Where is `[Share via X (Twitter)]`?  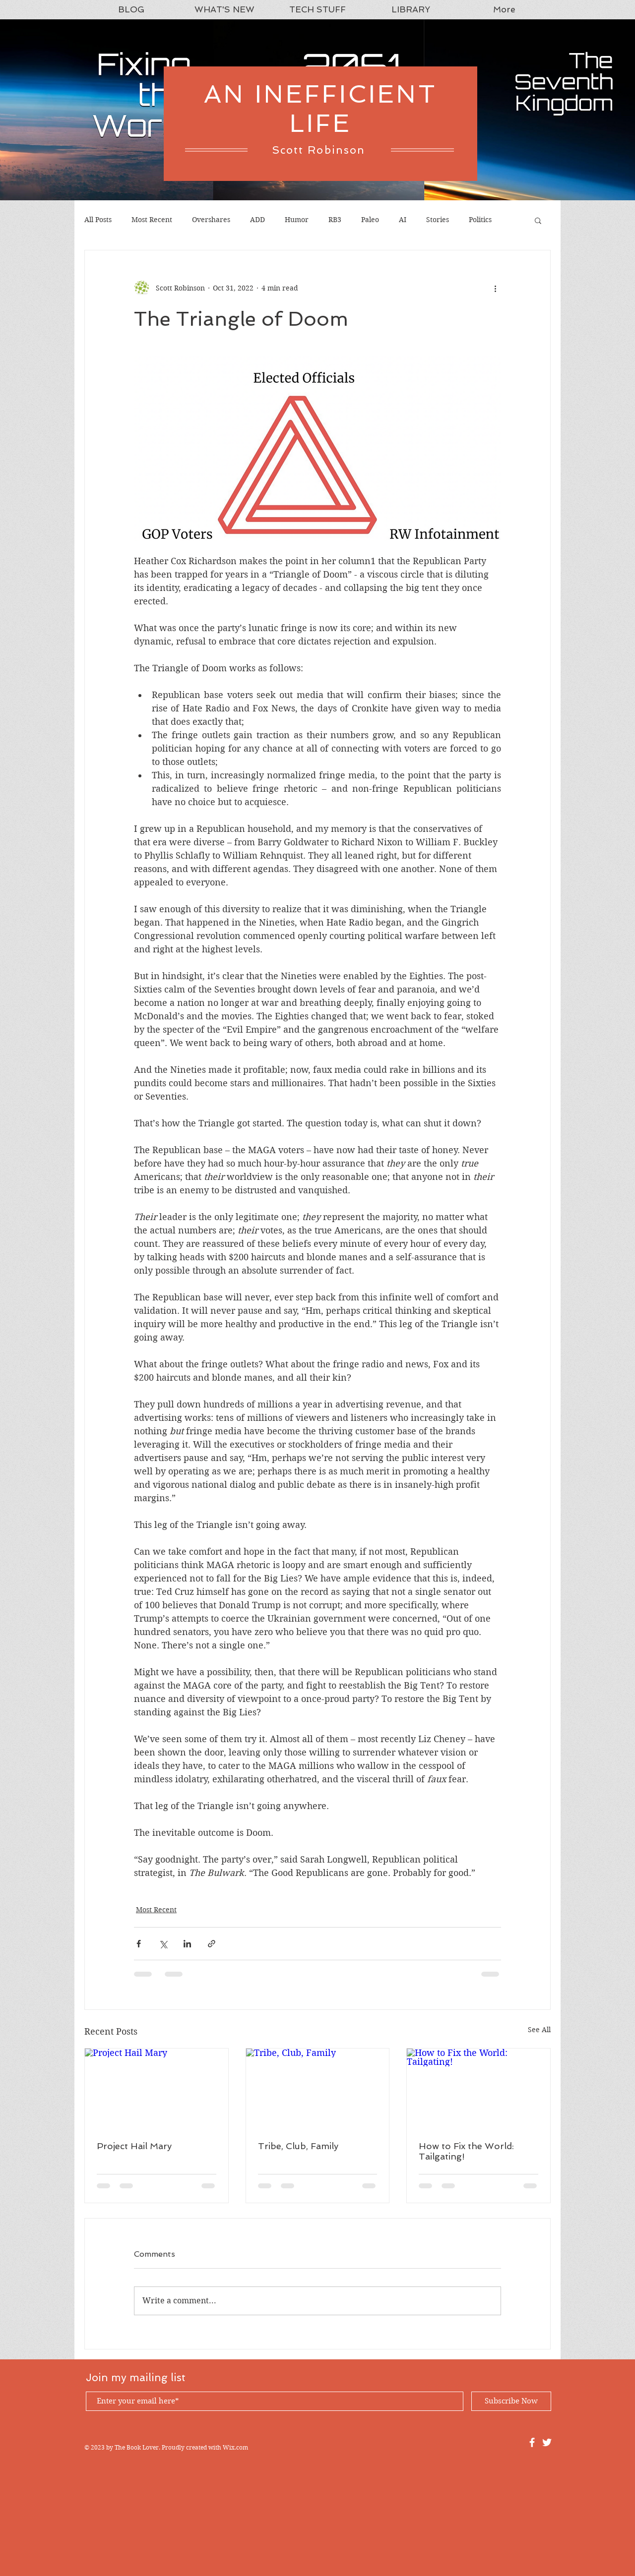
[Share via X (Twitter)] is located at coordinates (163, 1943).